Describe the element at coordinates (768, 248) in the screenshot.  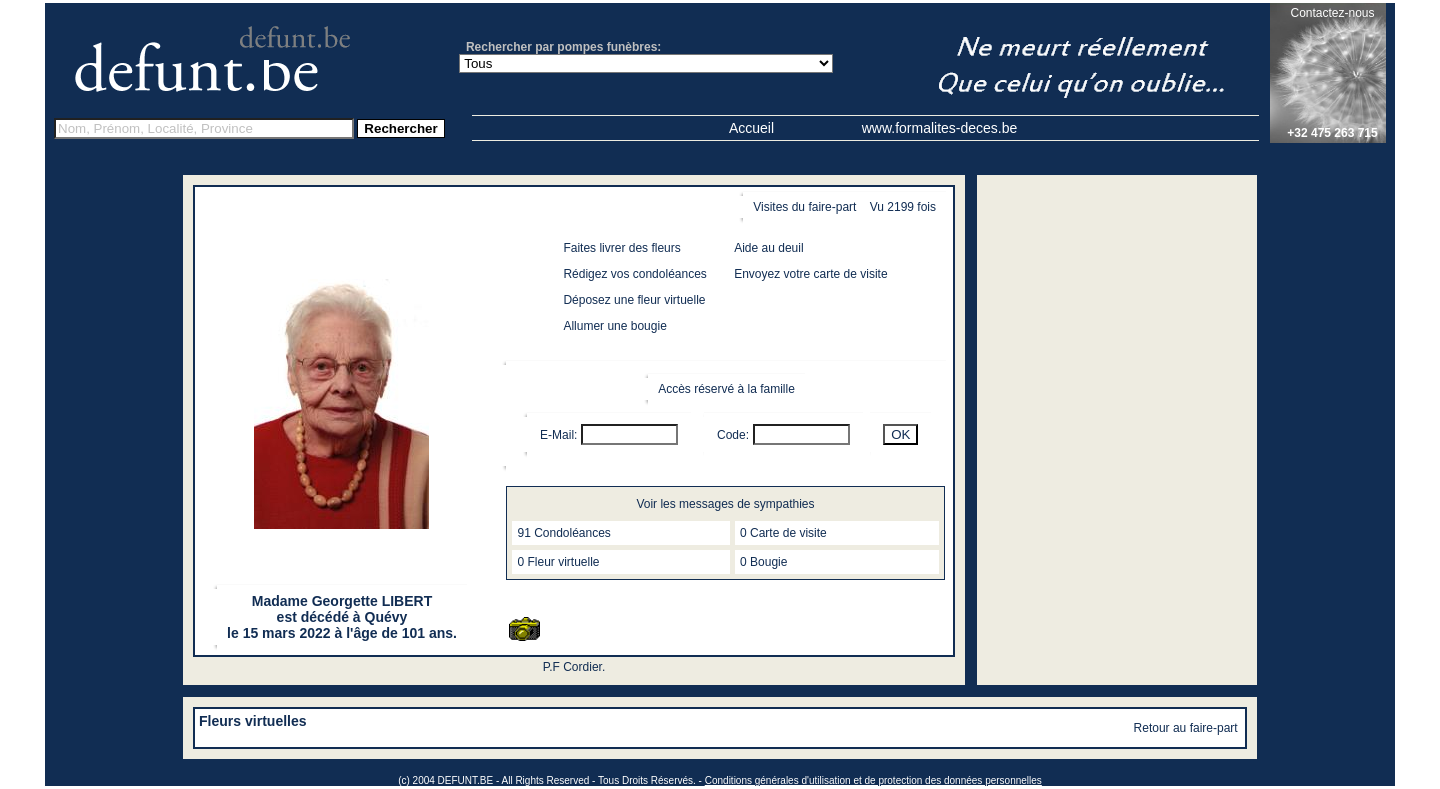
I see `Aide au deuil` at that location.